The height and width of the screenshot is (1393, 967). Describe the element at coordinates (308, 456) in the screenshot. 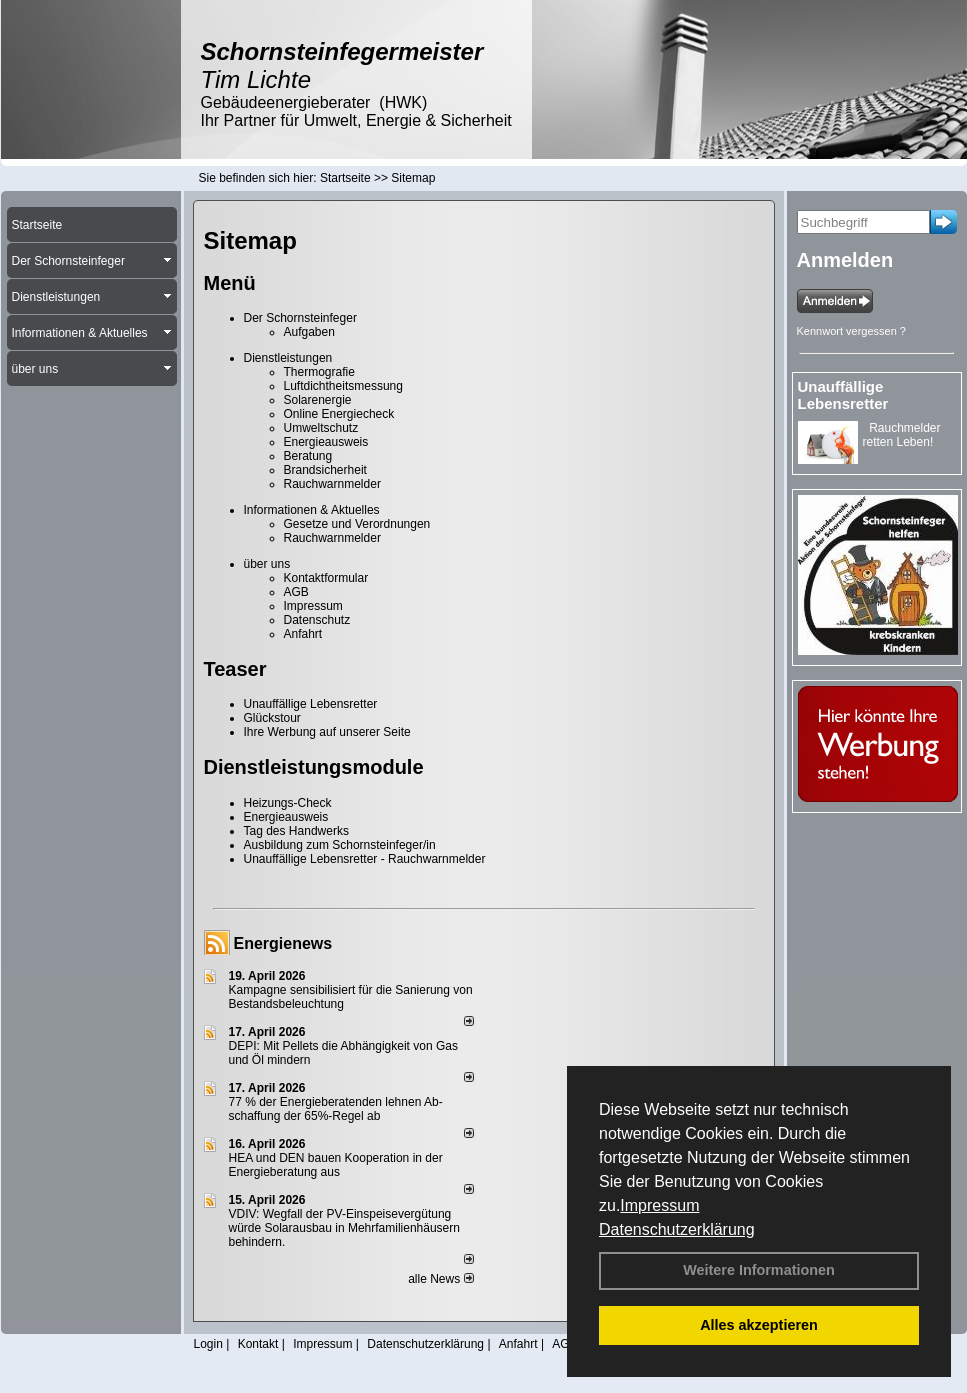

I see `Beratung` at that location.